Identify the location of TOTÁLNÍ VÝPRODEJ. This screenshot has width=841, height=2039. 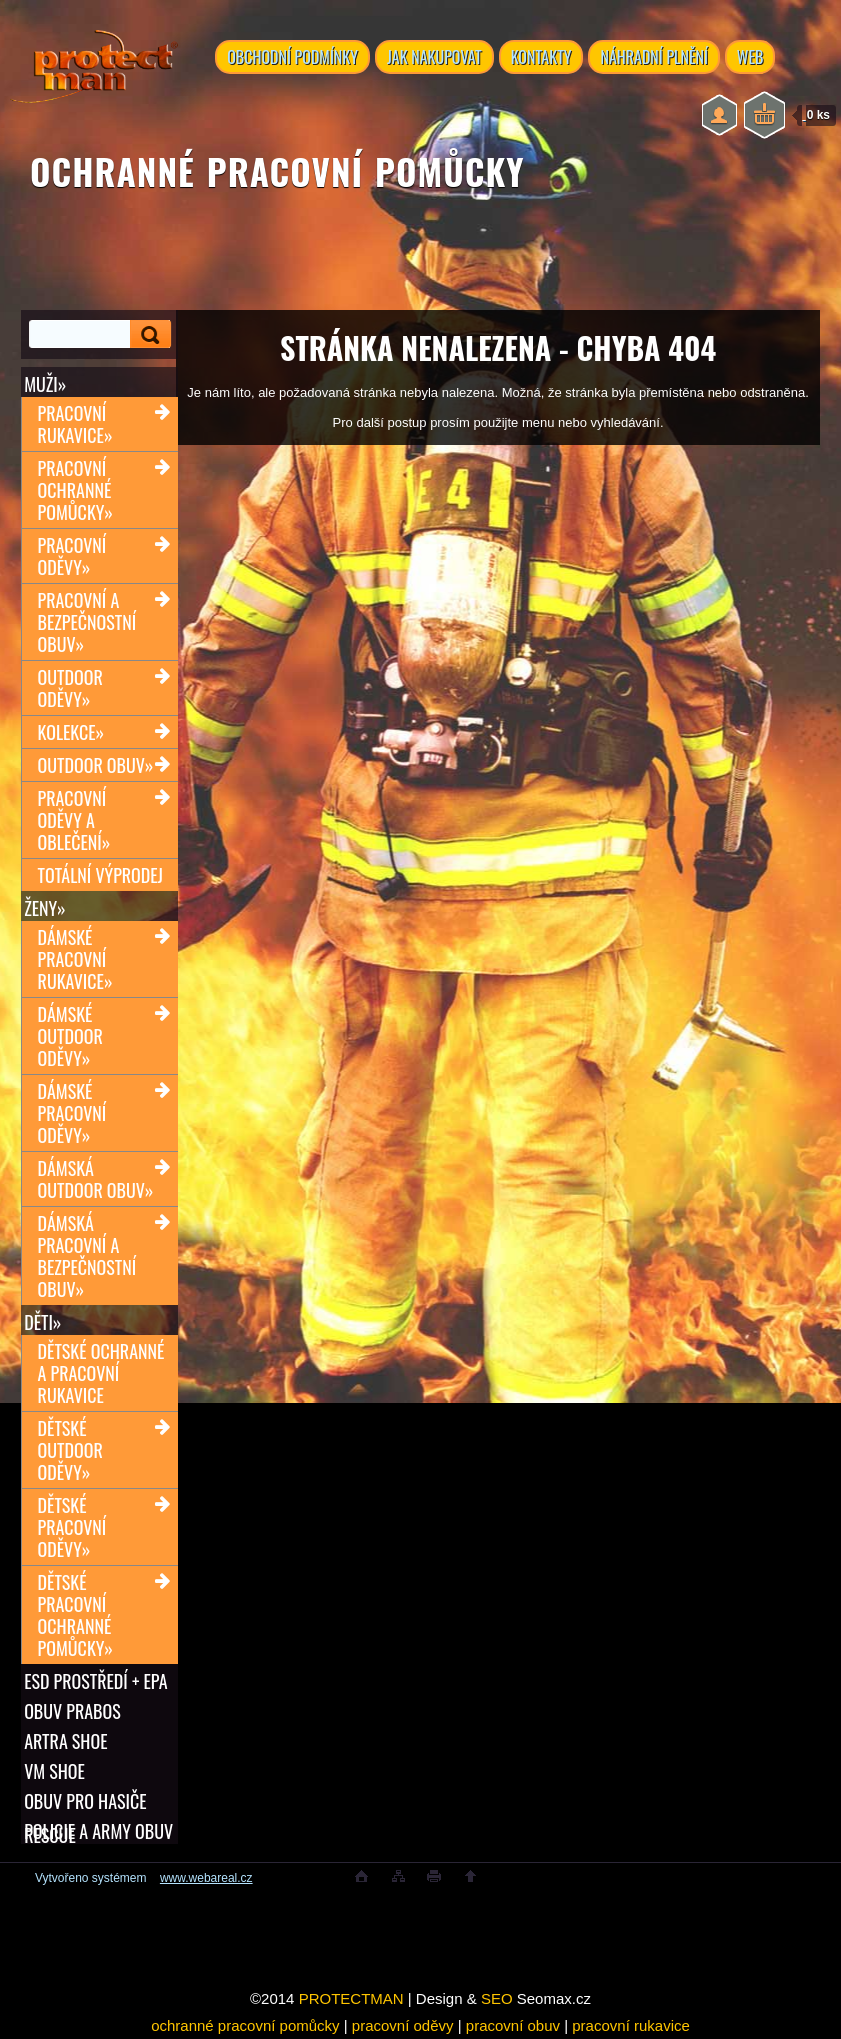
(100, 875).